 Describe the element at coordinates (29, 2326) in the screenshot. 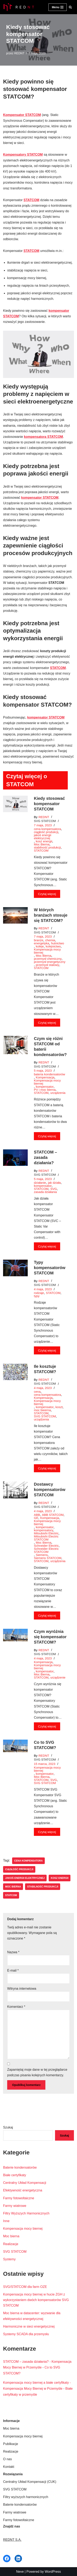

I see `Harmoniczne w sieci energetycznej` at that location.